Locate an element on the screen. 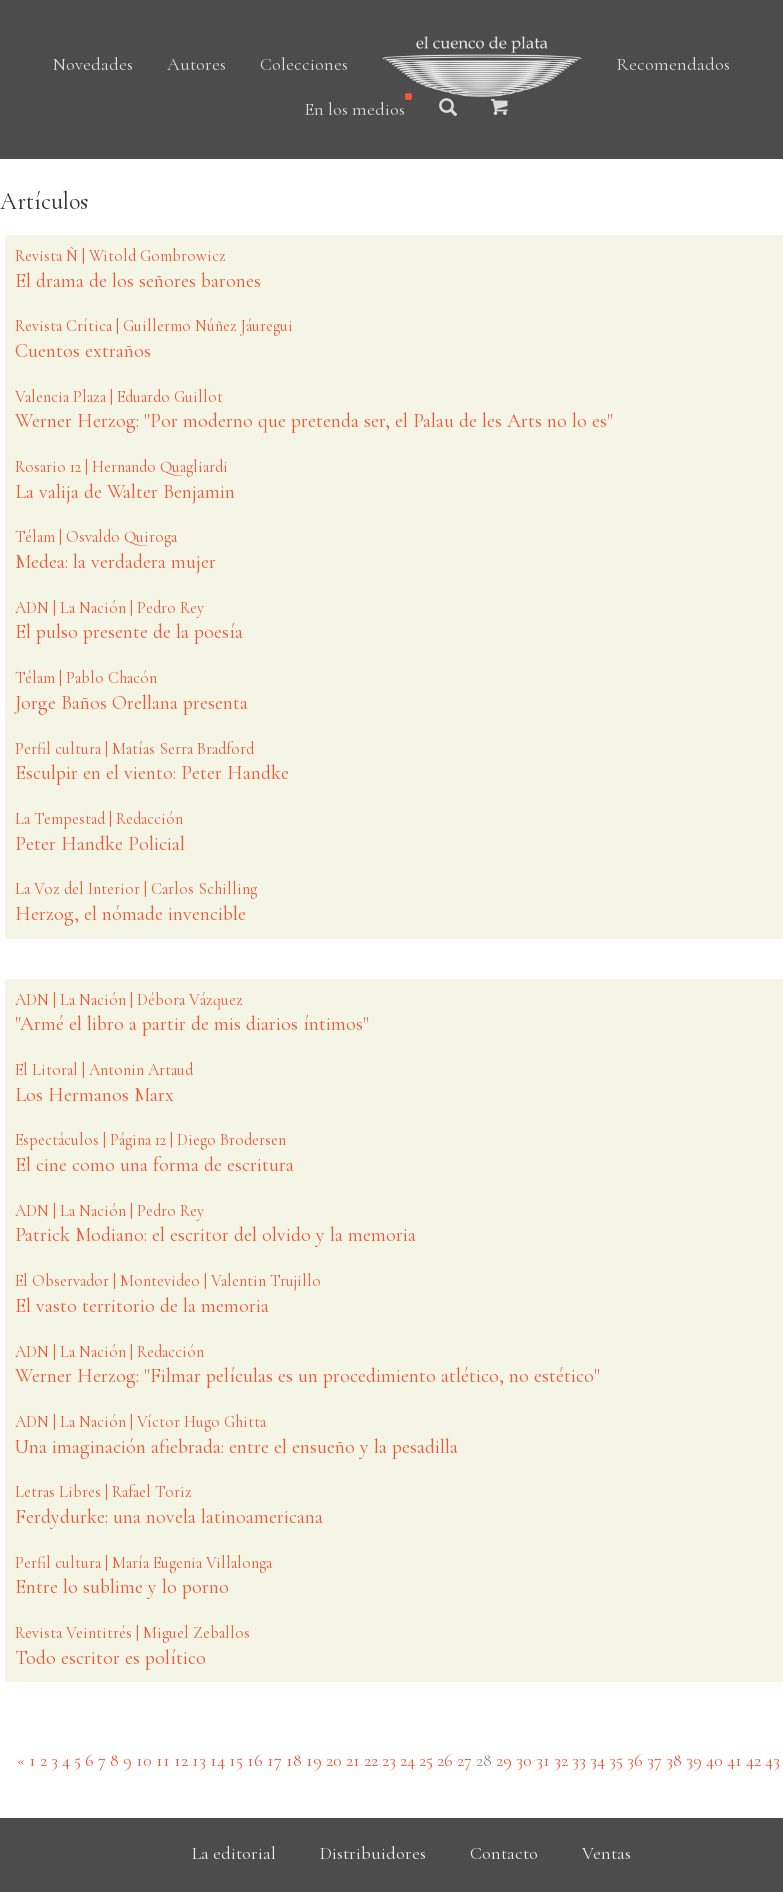  24 is located at coordinates (407, 1760).